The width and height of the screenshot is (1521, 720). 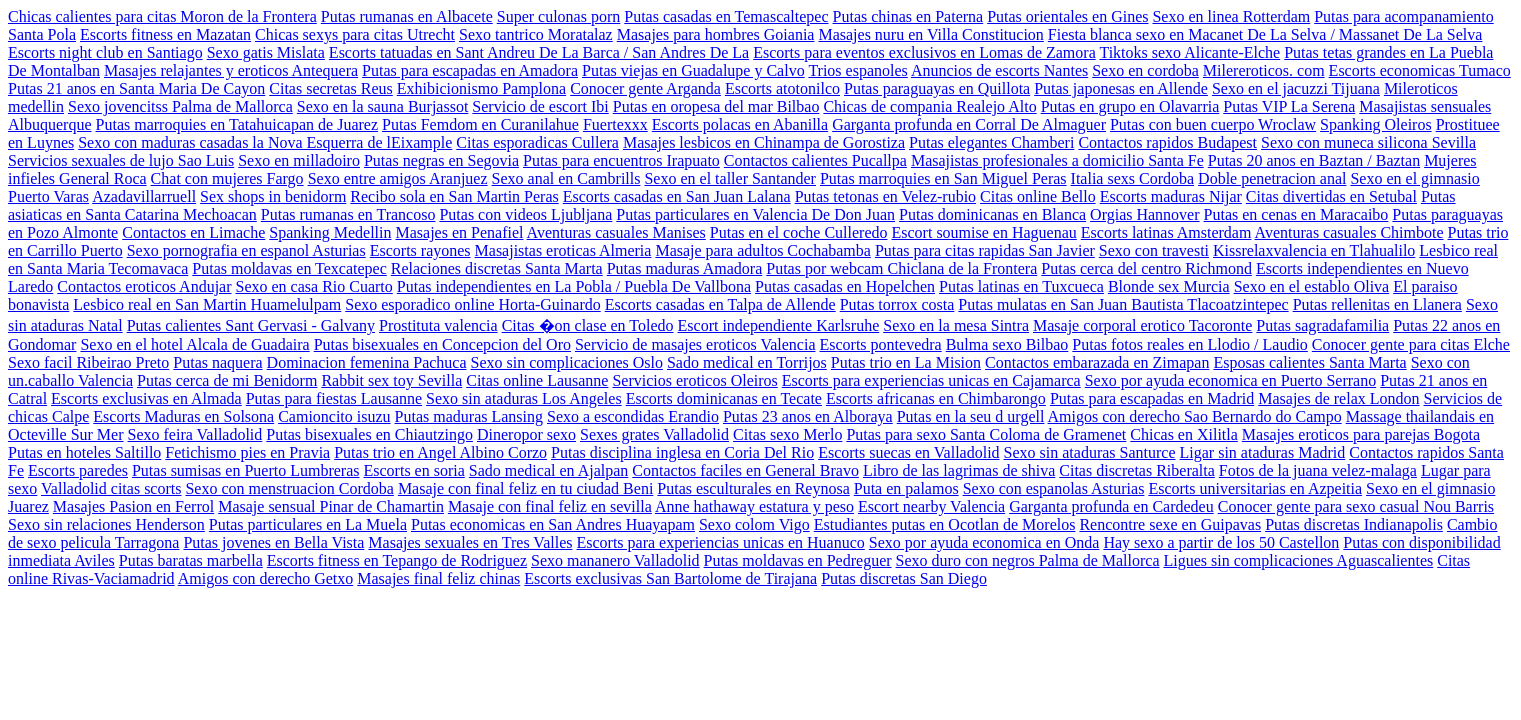 What do you see at coordinates (525, 488) in the screenshot?
I see `Masaje con final feliz en tu ciudad Beni` at bounding box center [525, 488].